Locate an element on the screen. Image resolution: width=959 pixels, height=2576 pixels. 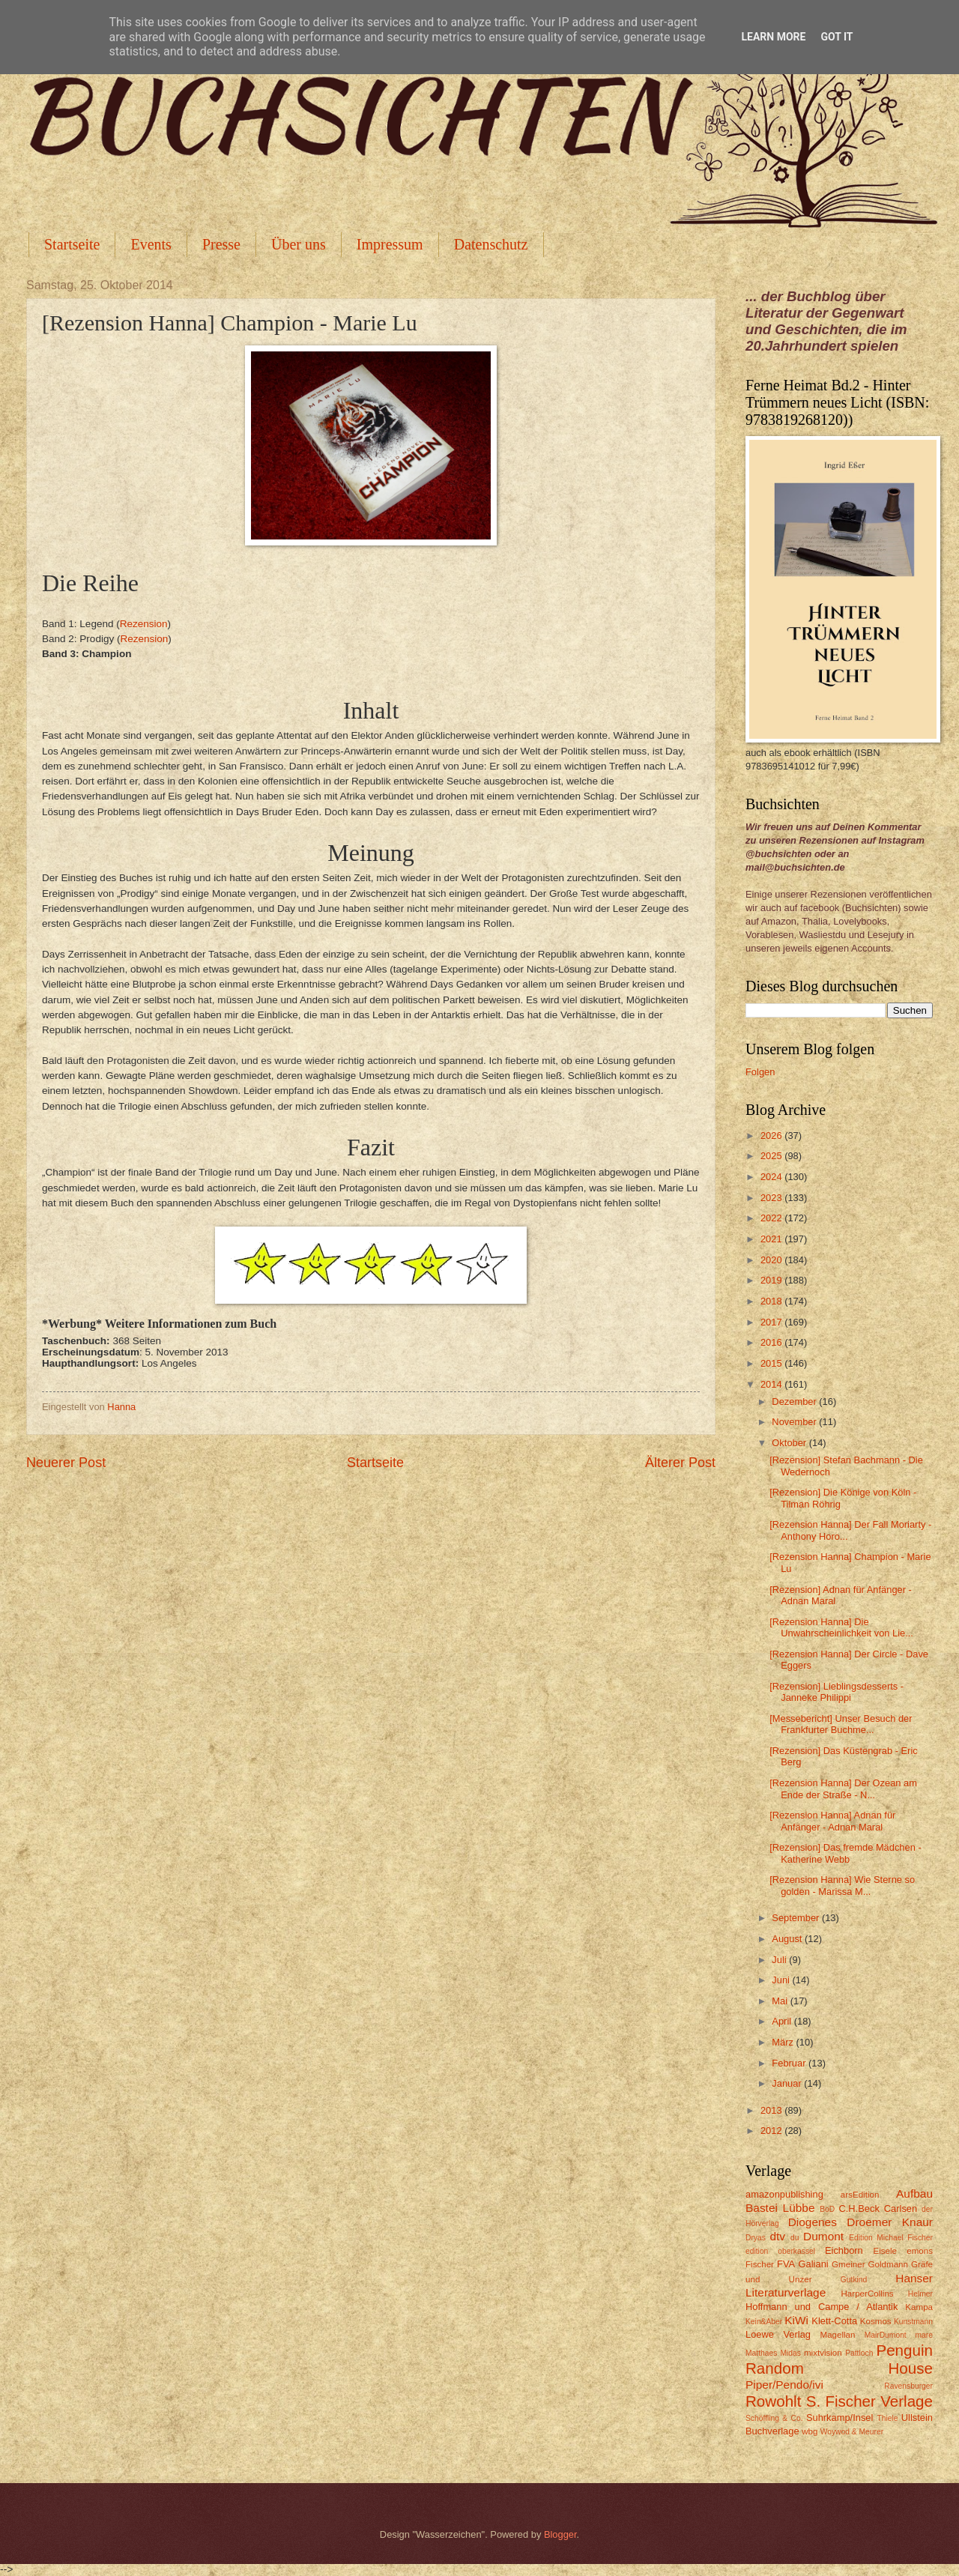
Startseite is located at coordinates (72, 244).